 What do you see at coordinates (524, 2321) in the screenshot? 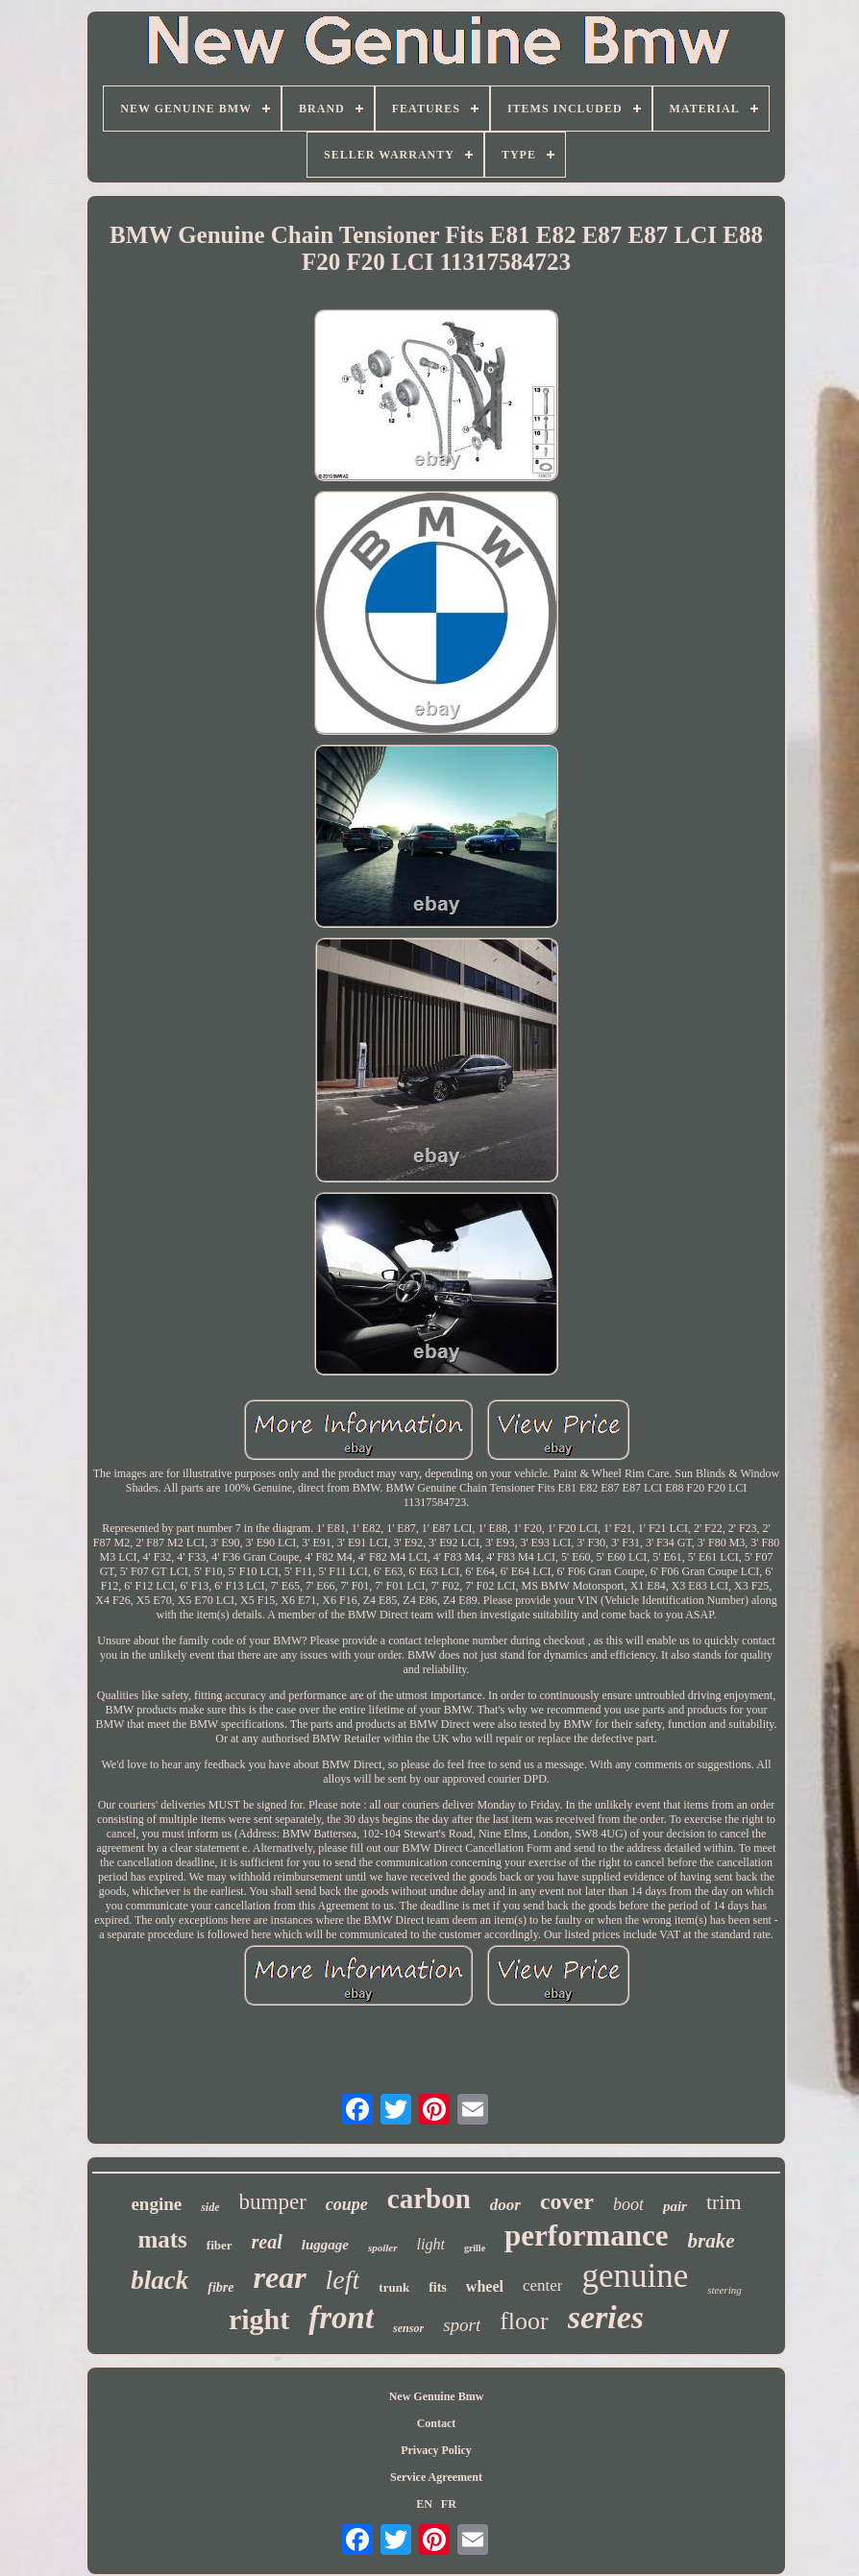
I see `floor` at bounding box center [524, 2321].